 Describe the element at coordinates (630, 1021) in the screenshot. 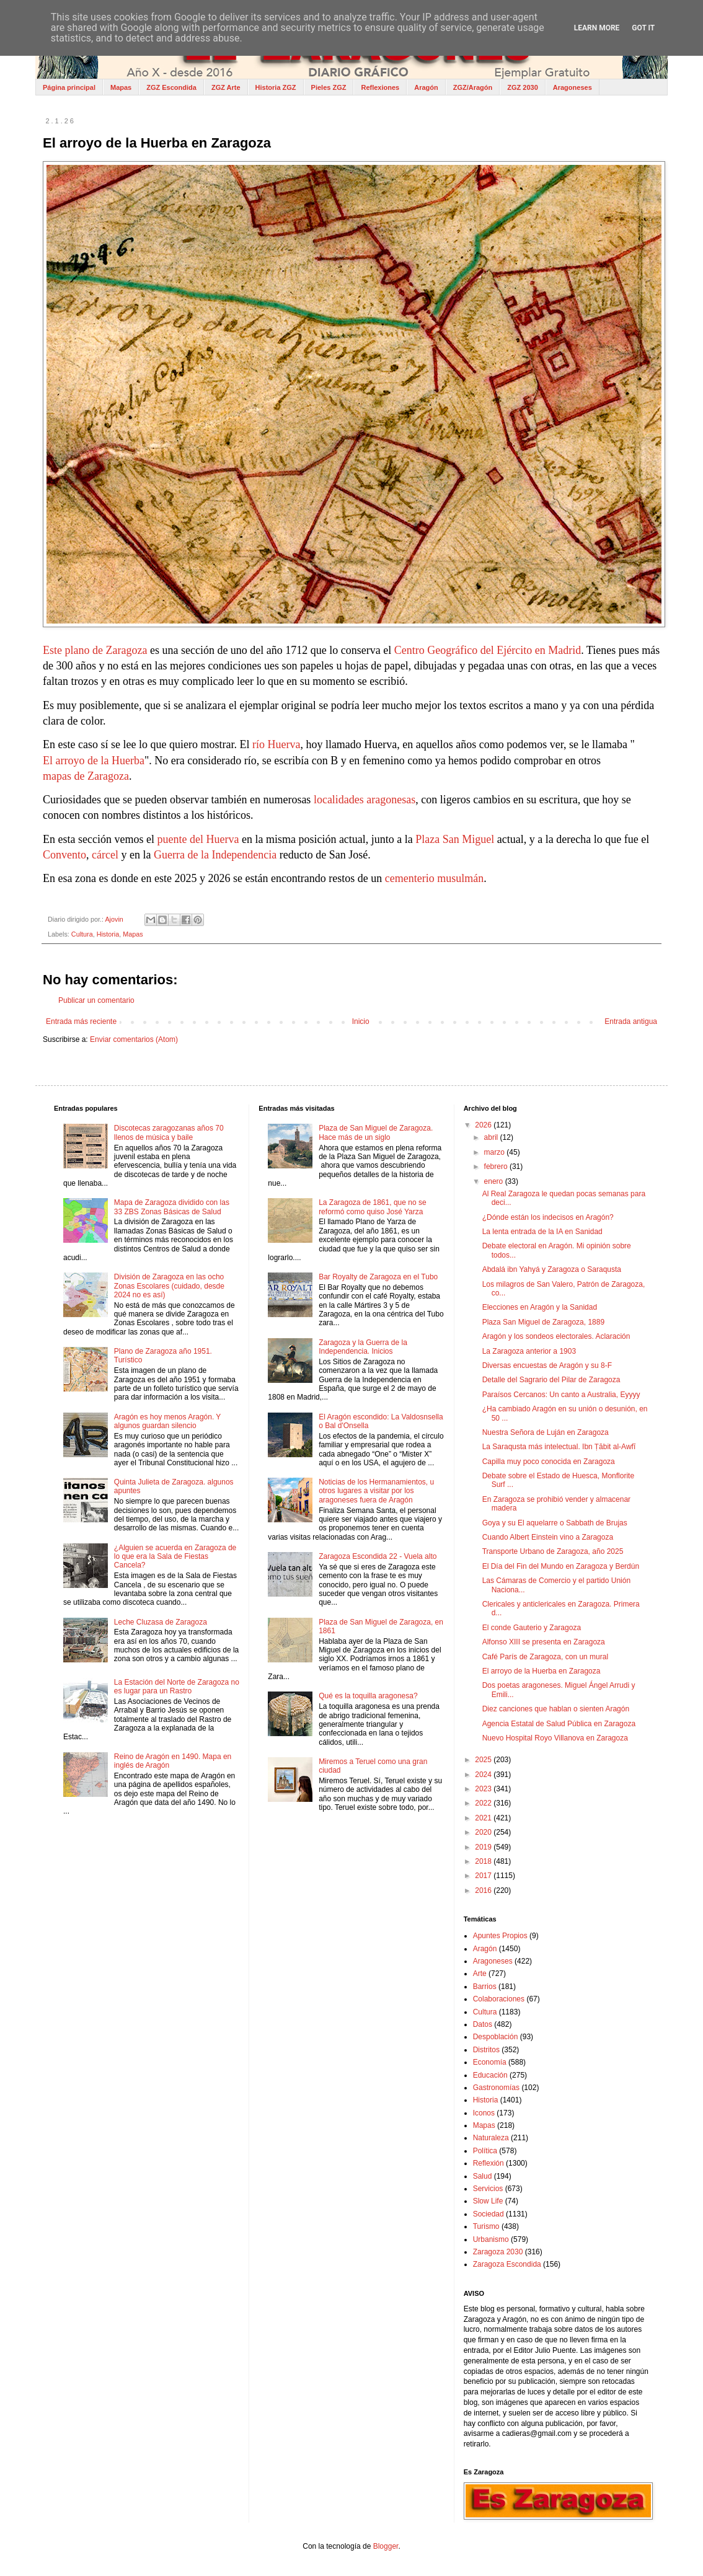

I see `Entrada antigua` at that location.